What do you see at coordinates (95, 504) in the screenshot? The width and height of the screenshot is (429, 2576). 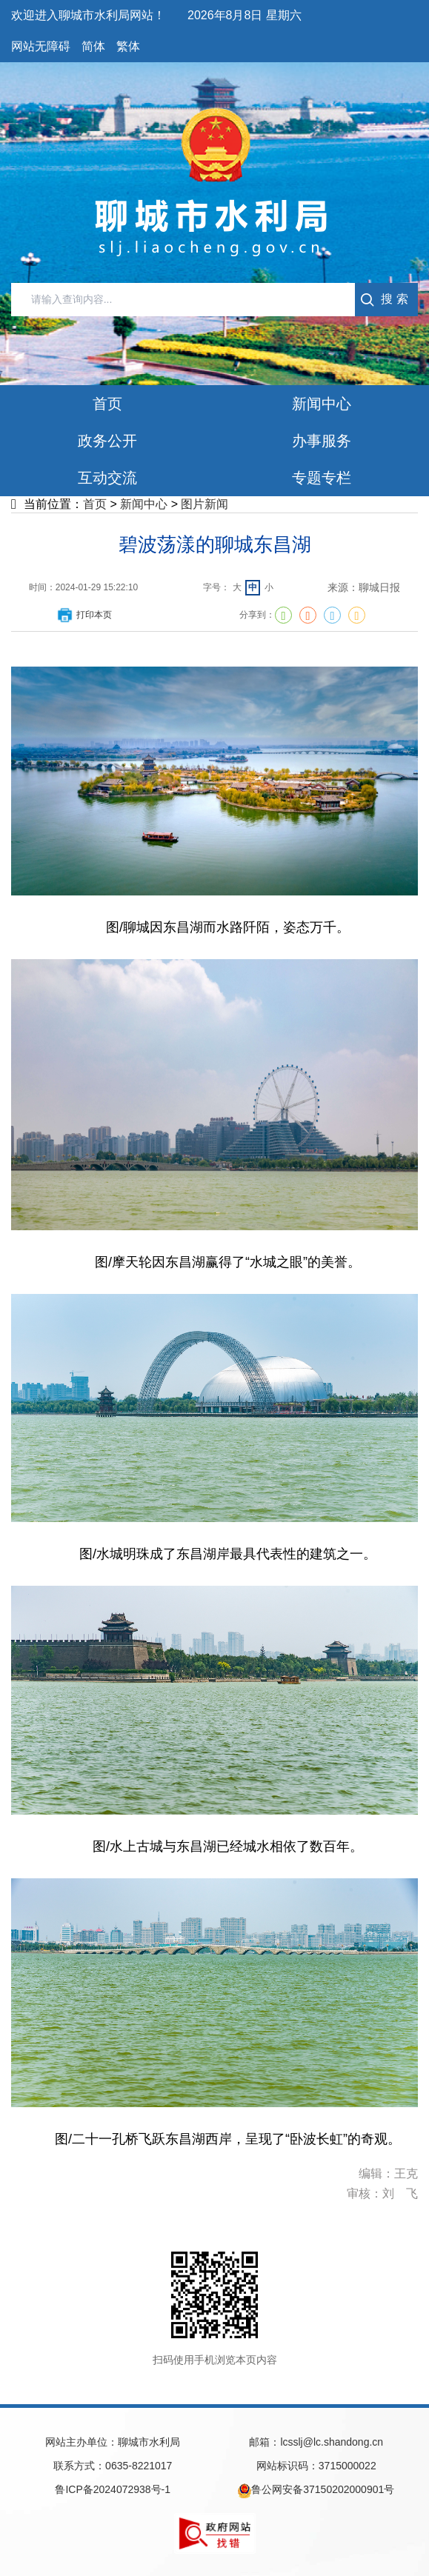 I see `首页` at bounding box center [95, 504].